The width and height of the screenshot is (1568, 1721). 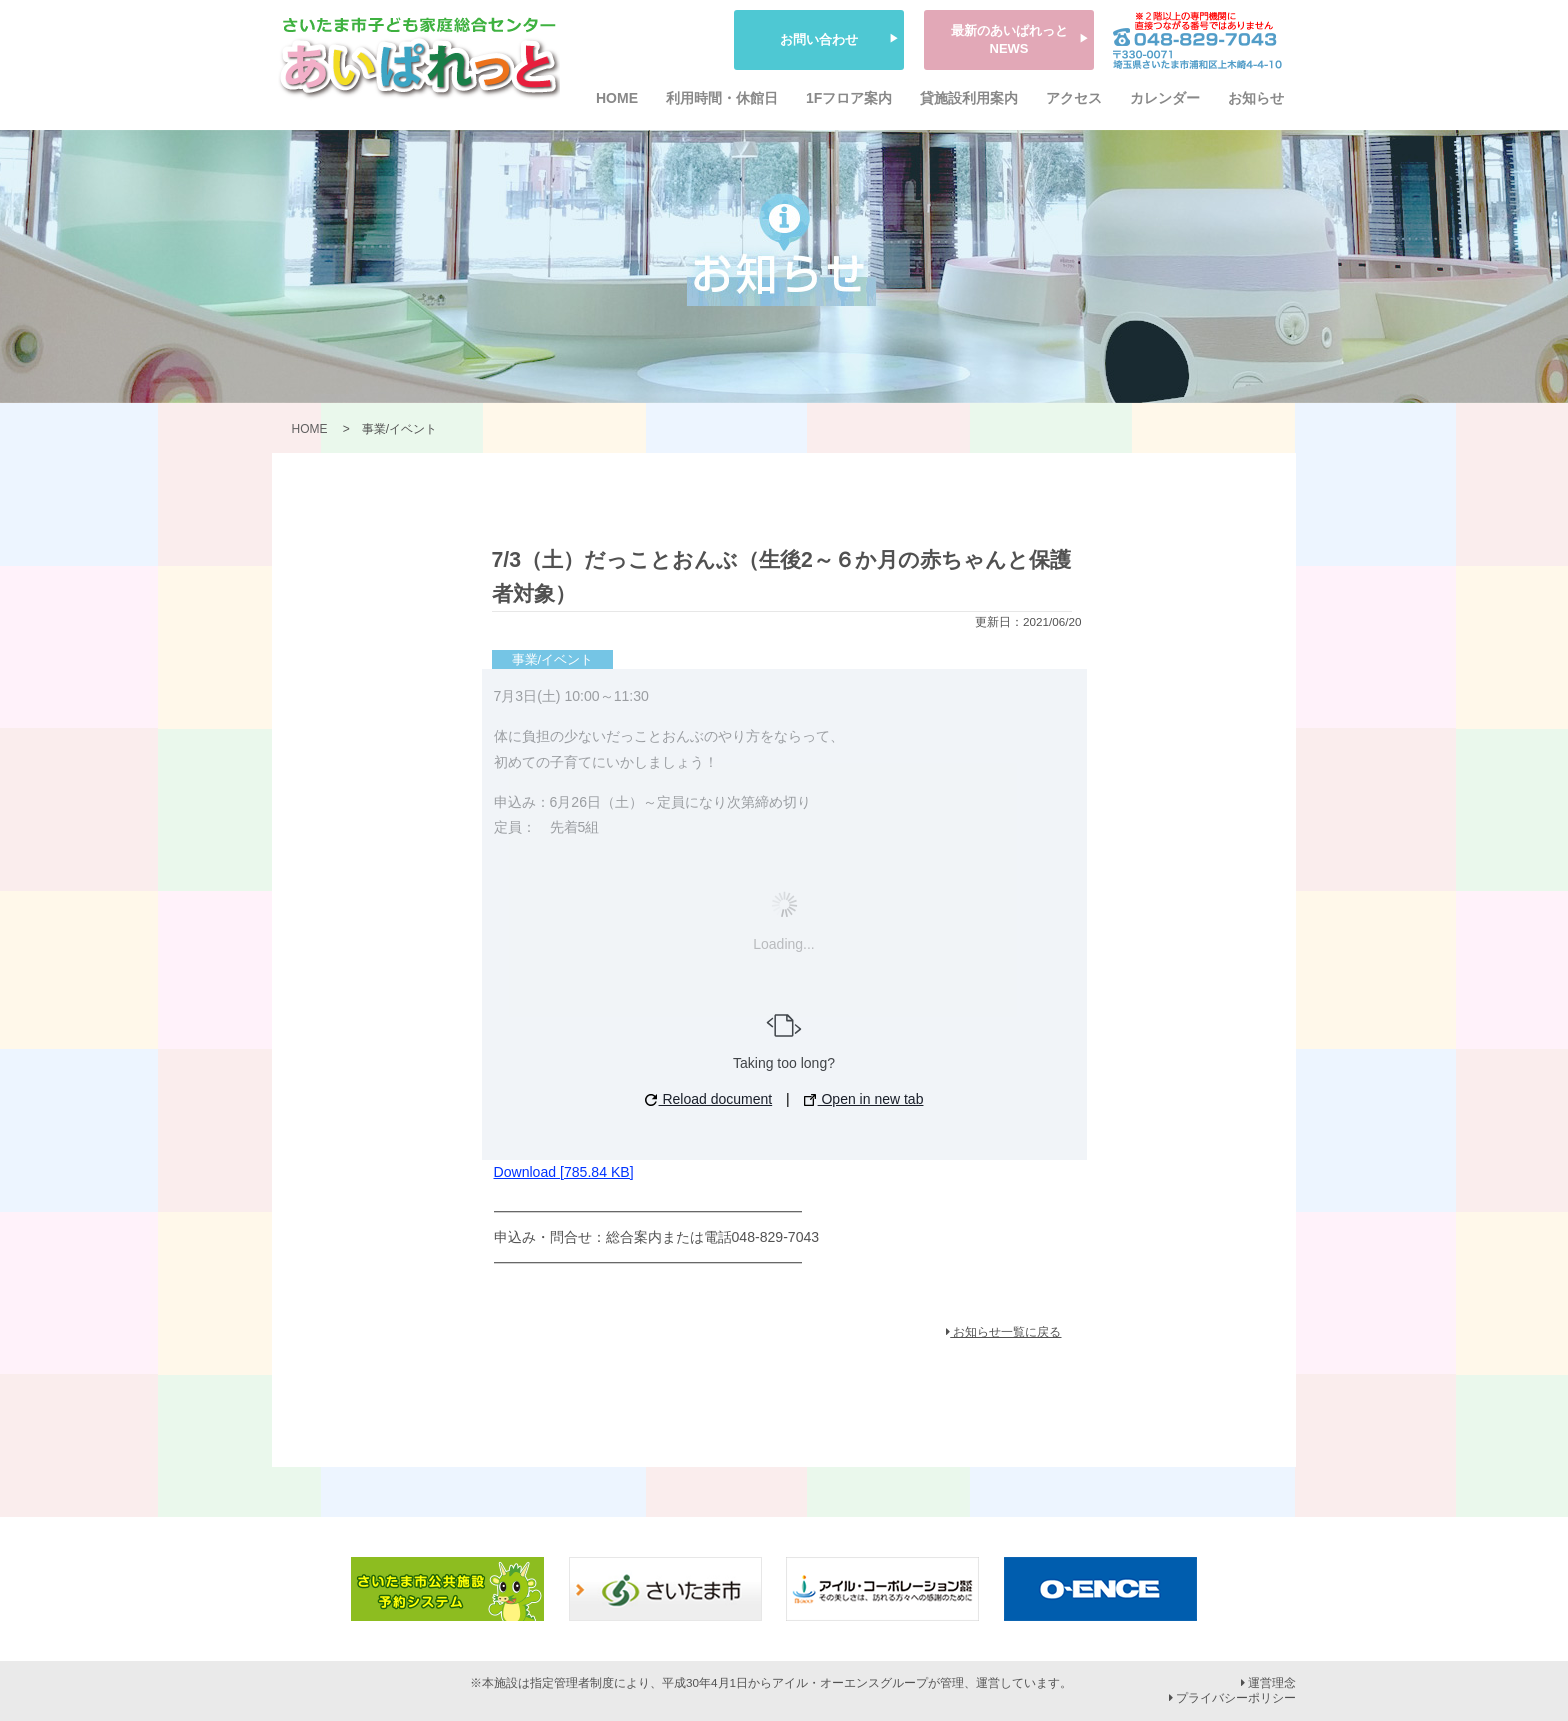 What do you see at coordinates (1165, 98) in the screenshot?
I see `カレンダー` at bounding box center [1165, 98].